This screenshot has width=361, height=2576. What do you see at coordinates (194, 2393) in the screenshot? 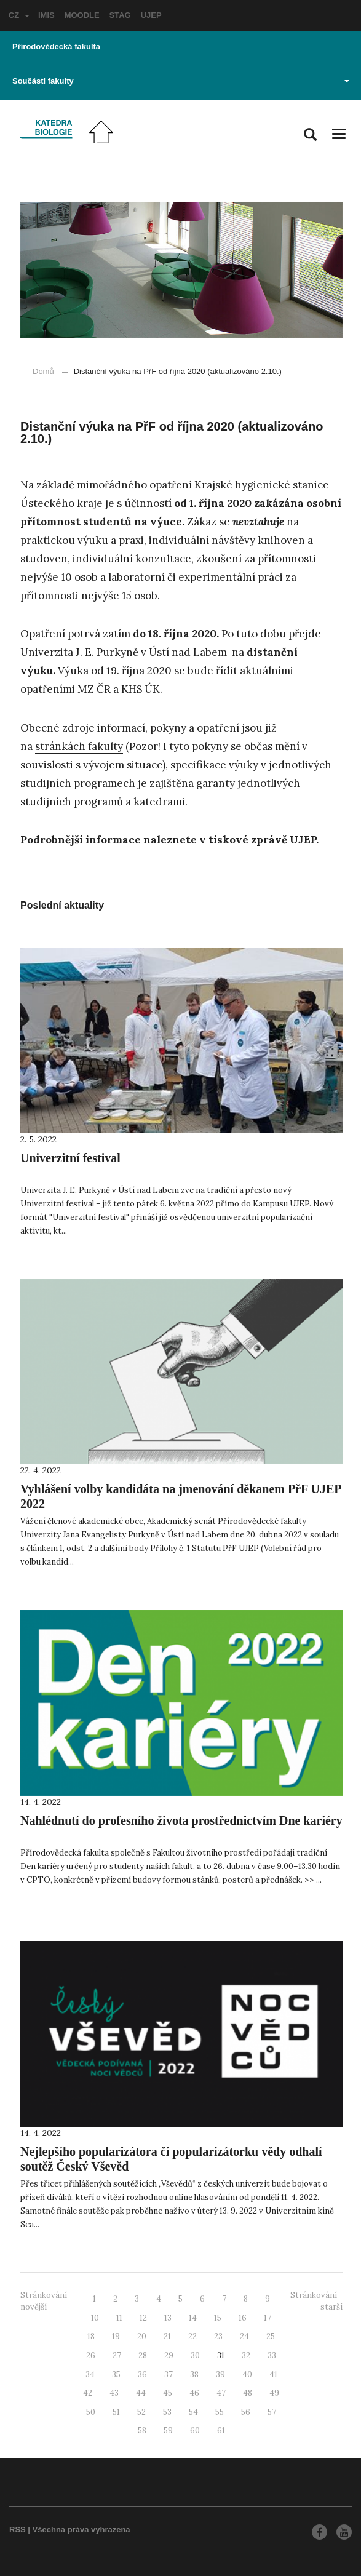
I see `46` at bounding box center [194, 2393].